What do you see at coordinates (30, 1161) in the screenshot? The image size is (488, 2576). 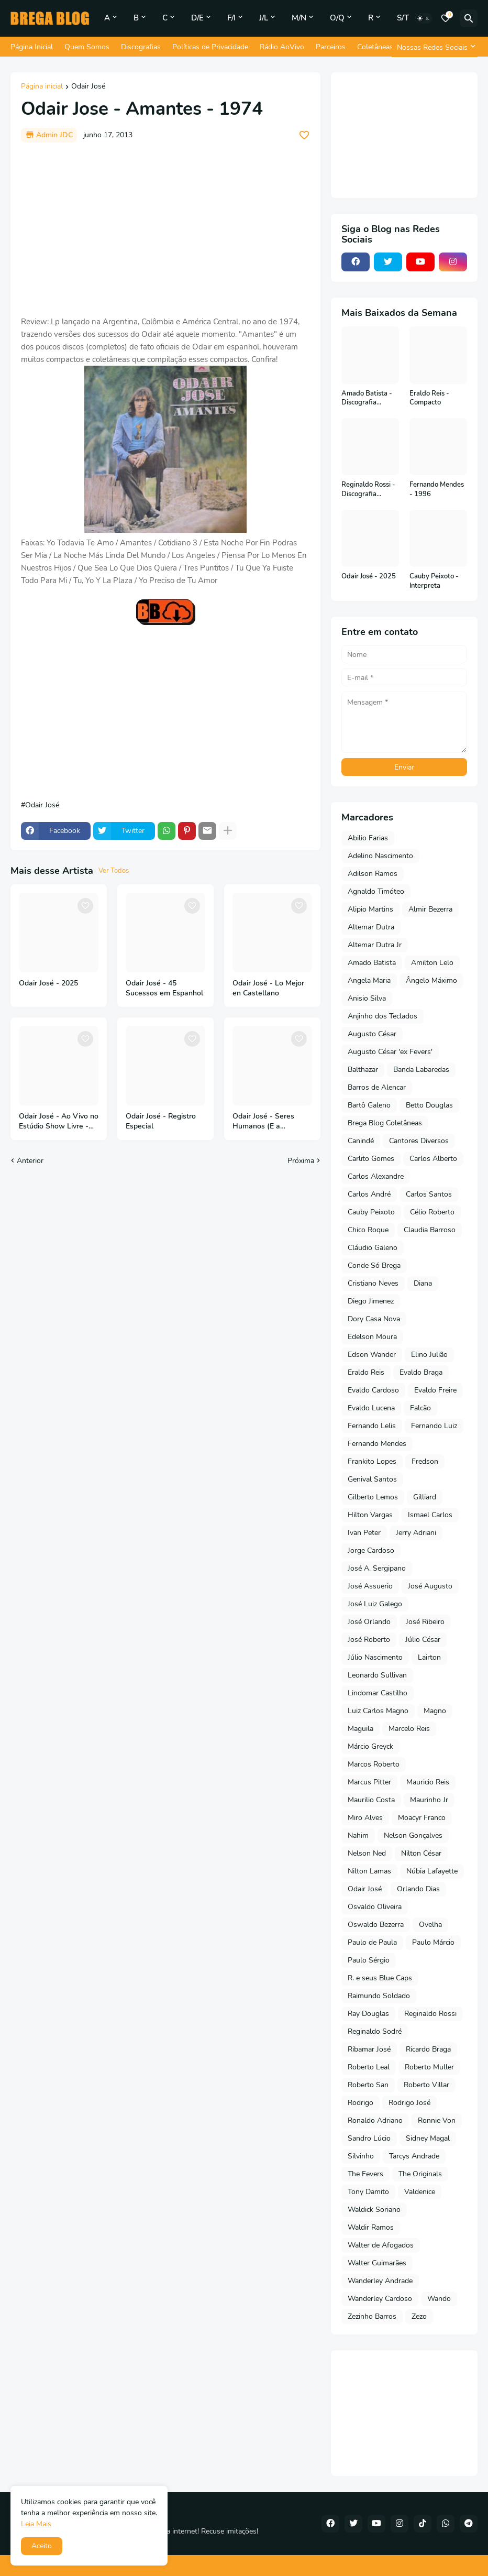 I see `Anterior` at bounding box center [30, 1161].